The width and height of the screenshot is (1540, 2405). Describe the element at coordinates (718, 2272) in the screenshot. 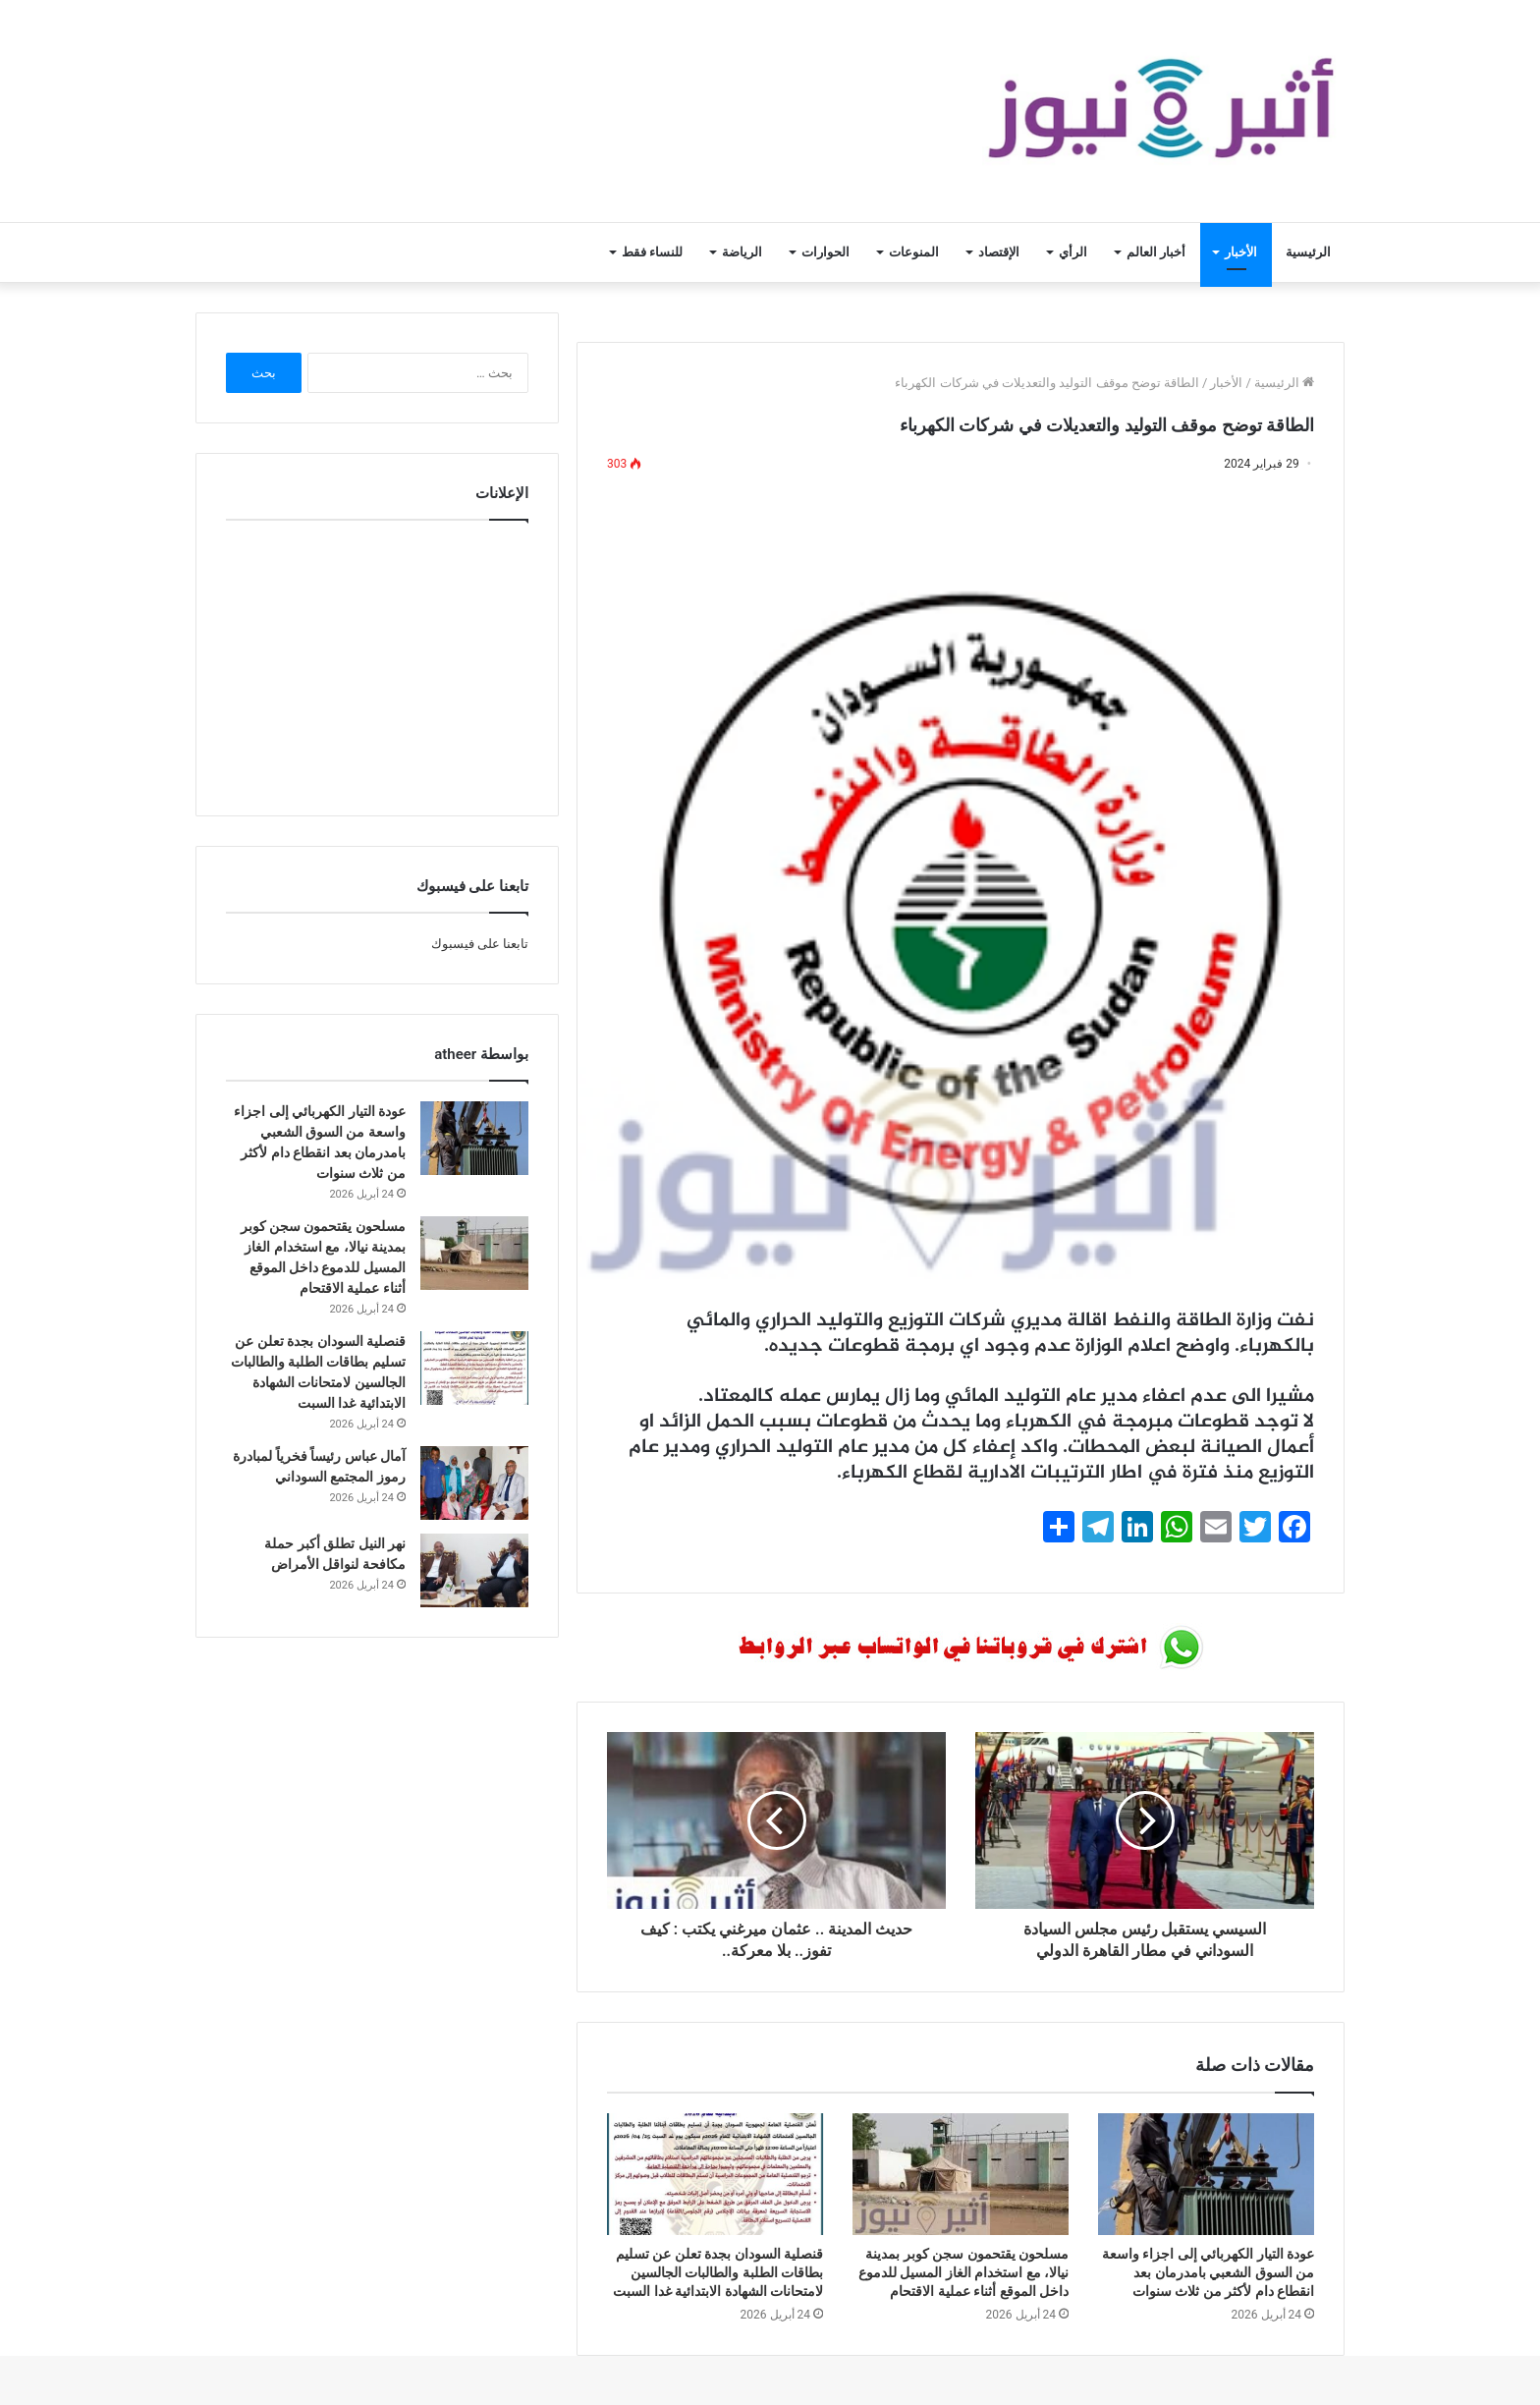

I see `قنصلية السودان بجدة تعلن عن تسليم بطاقات الطلبة والطالبات الجالسين لامتحانات الشهادة الابتدائية غدا السبت` at that location.